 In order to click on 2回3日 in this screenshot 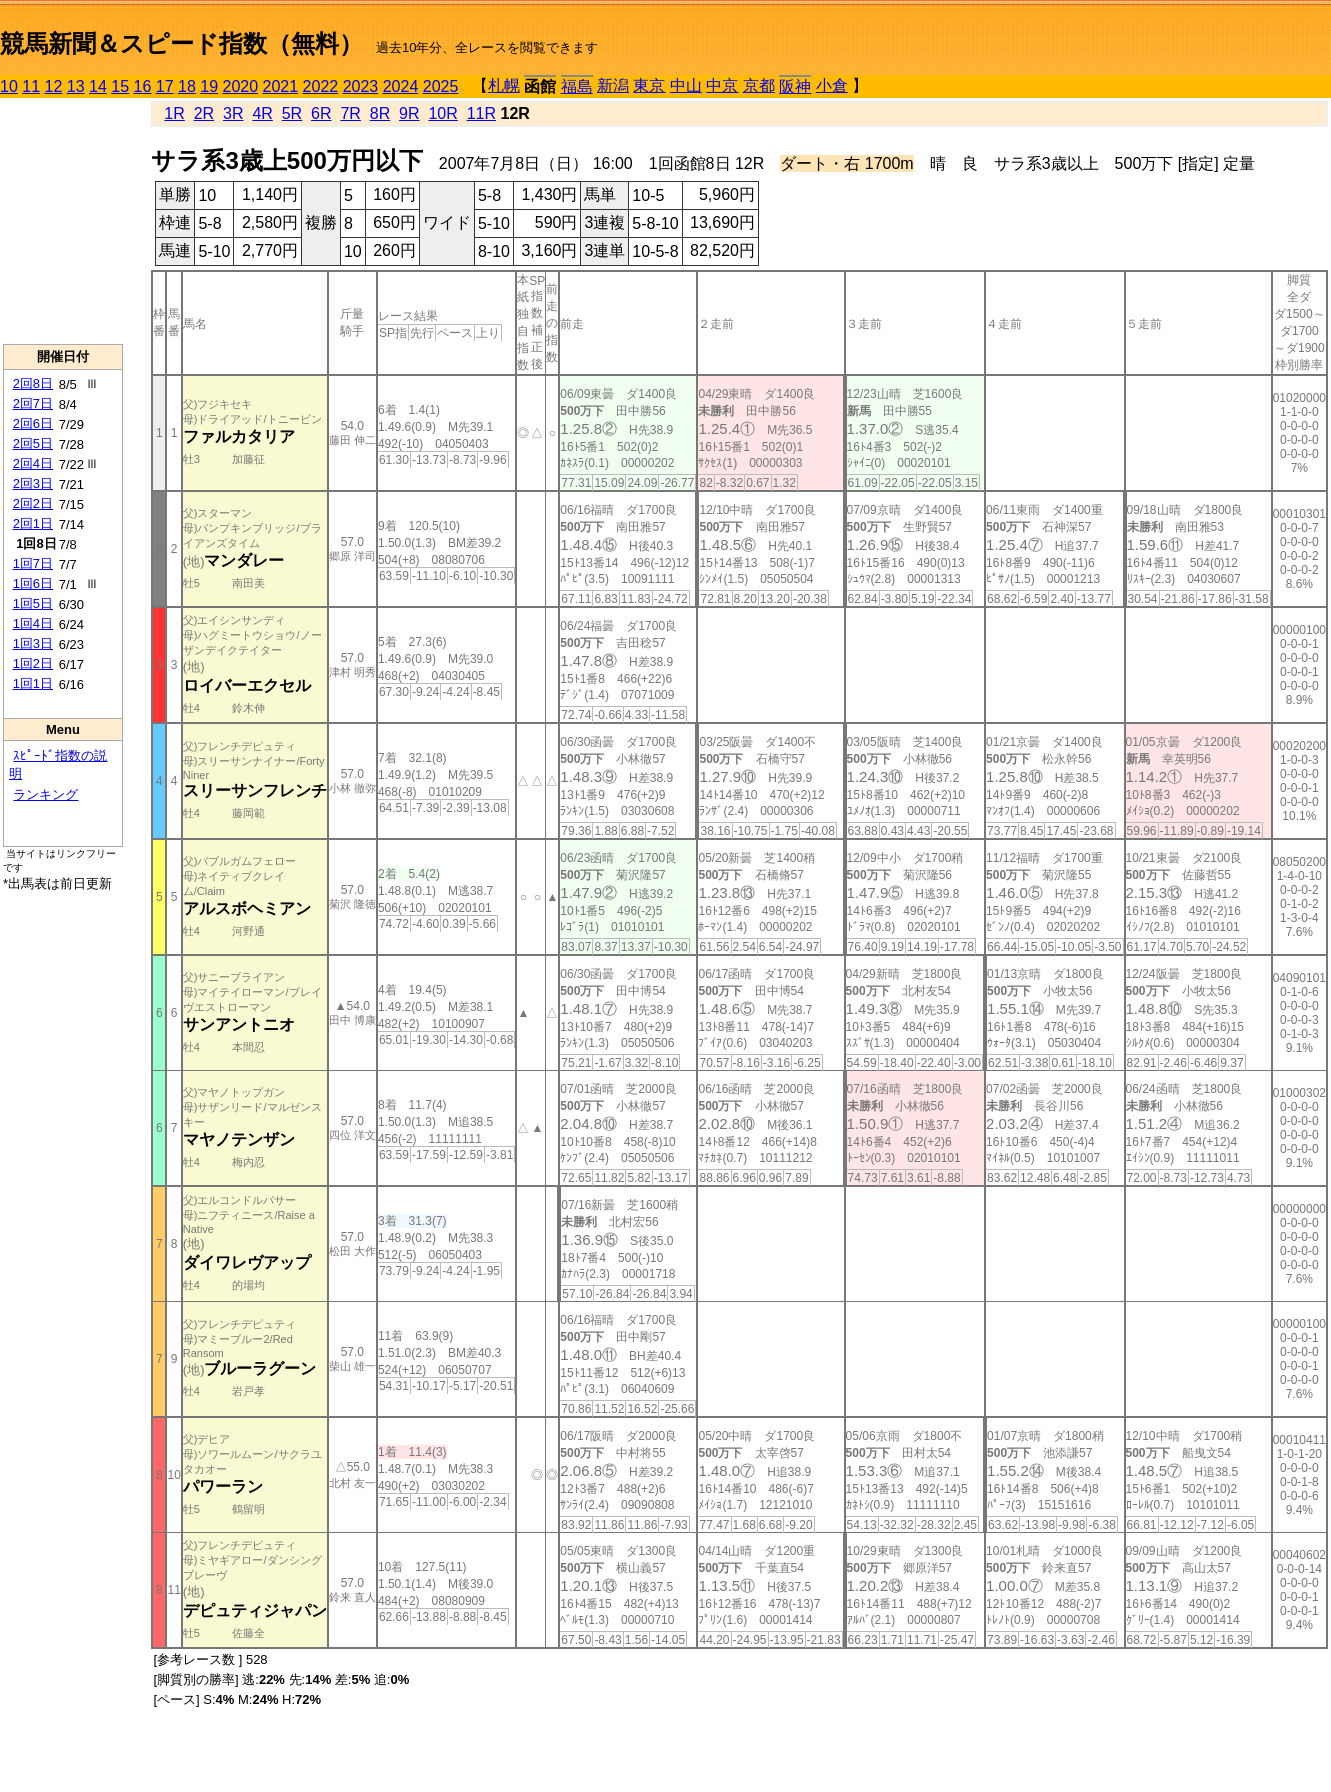, I will do `click(33, 483)`.